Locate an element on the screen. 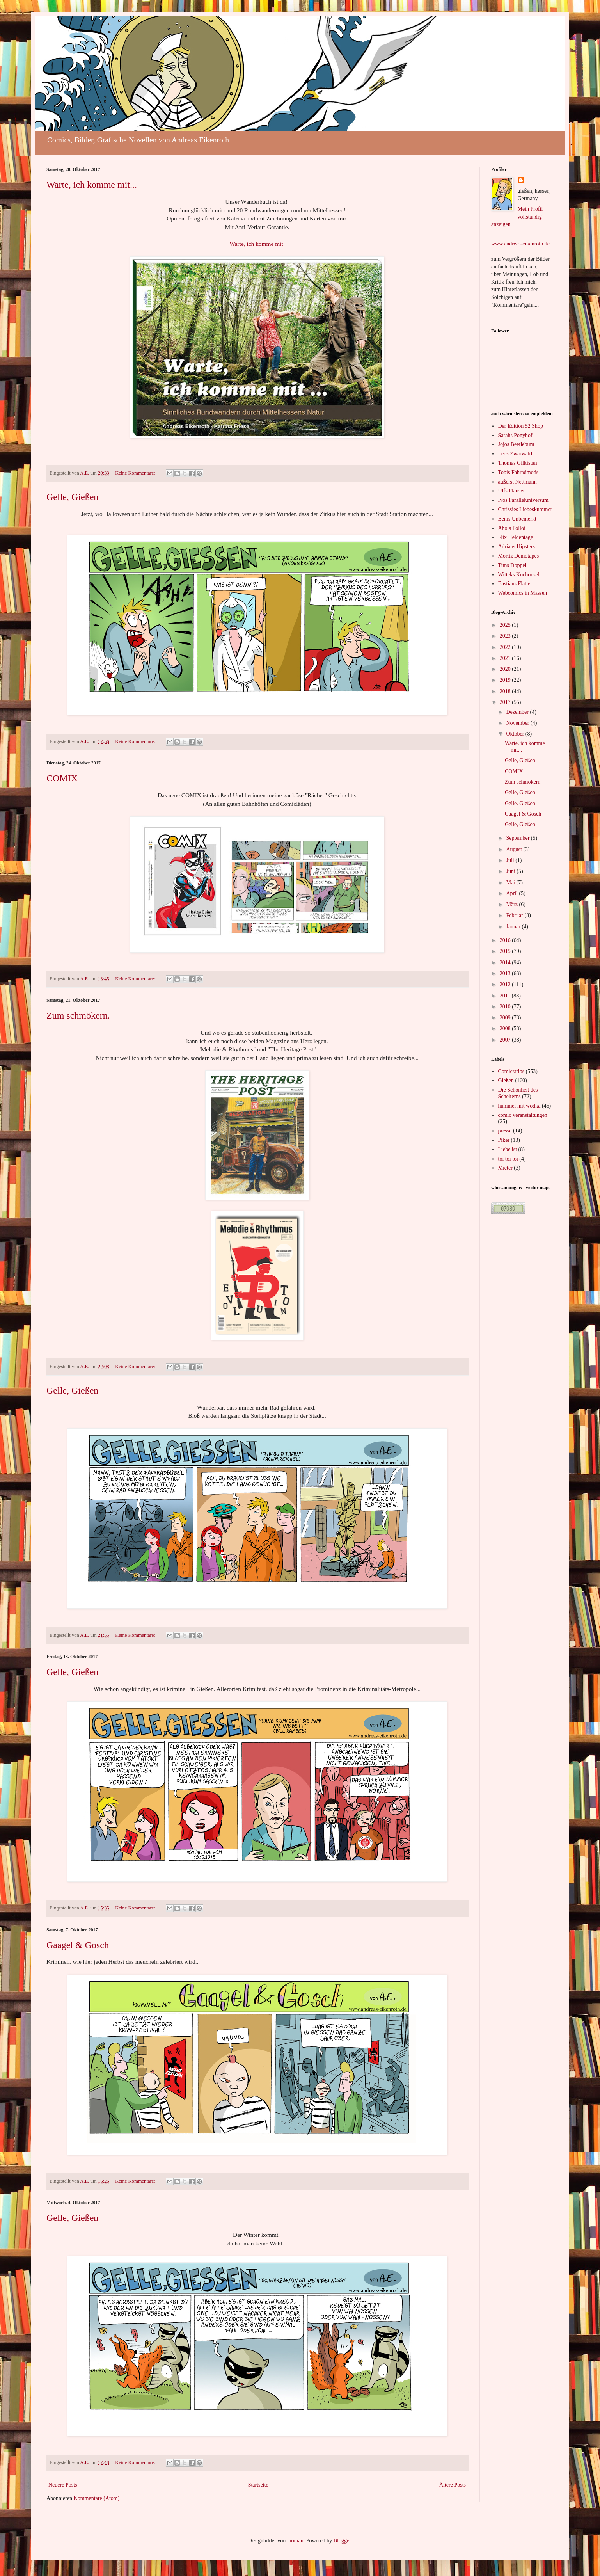 This screenshot has width=600, height=2576. 2016 is located at coordinates (506, 940).